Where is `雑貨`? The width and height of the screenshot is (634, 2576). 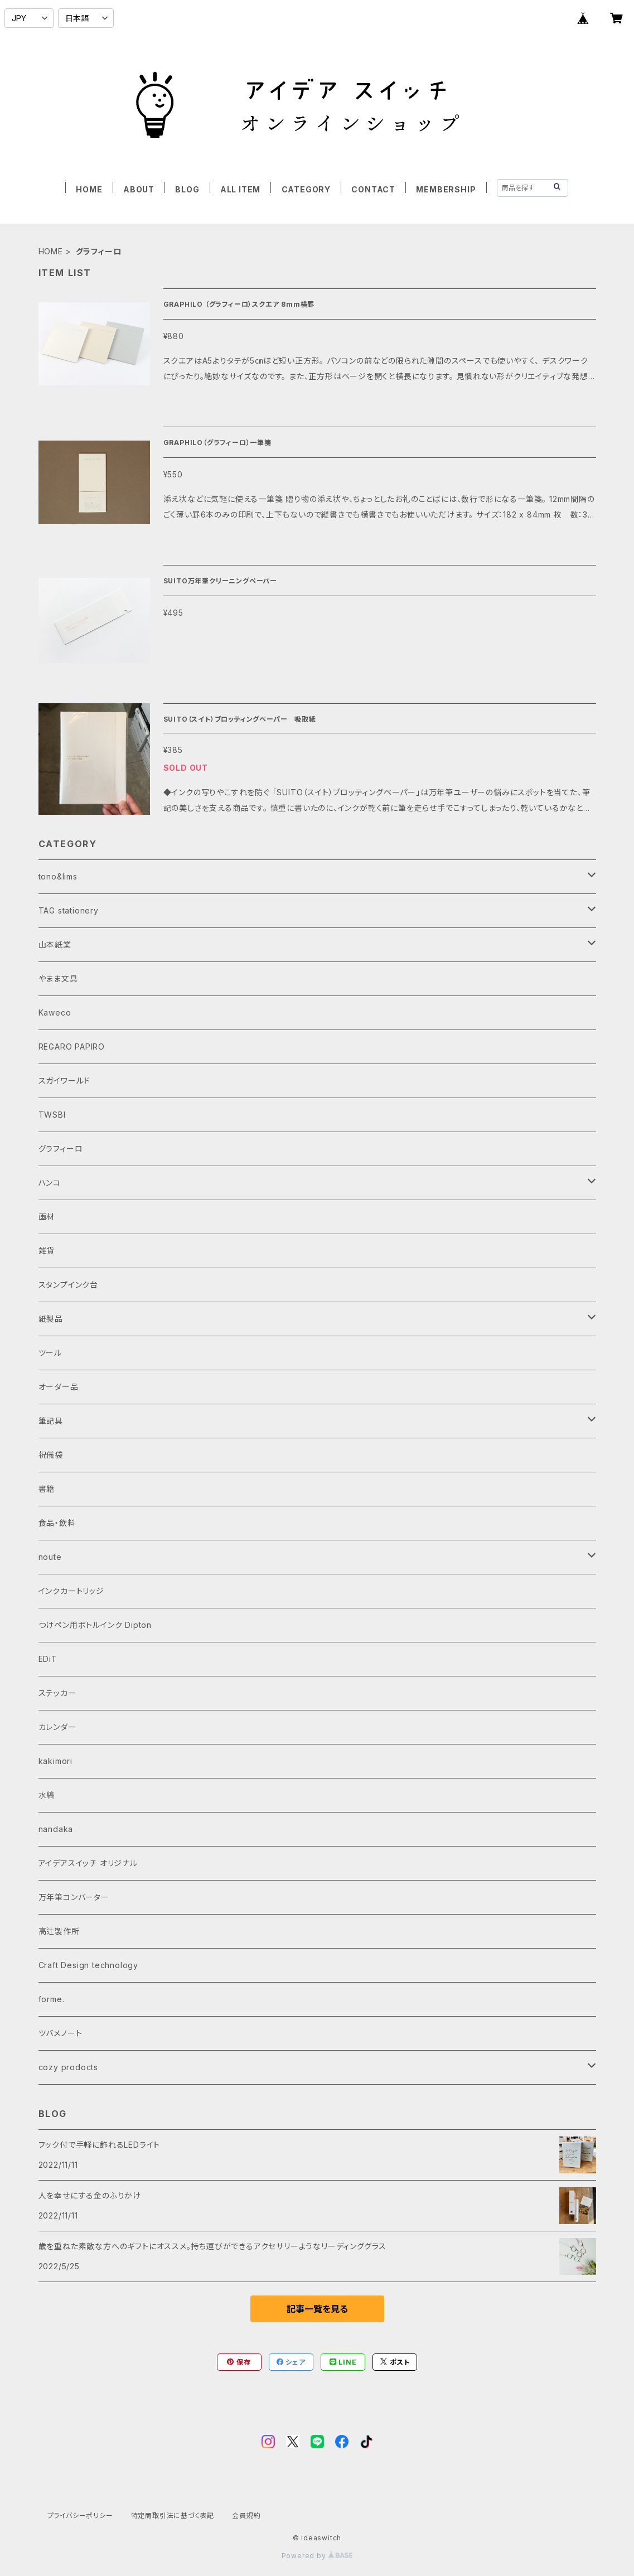 雑貨 is located at coordinates (46, 1250).